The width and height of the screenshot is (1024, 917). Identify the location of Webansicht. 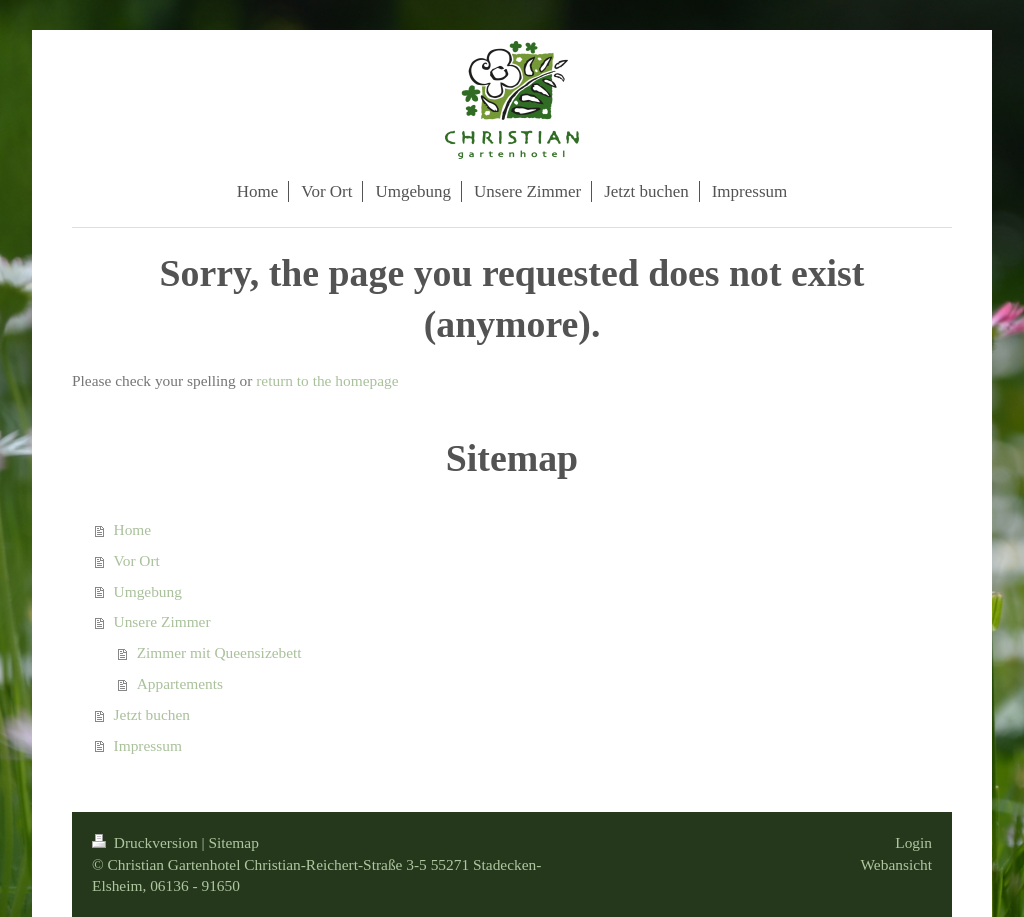
(896, 864).